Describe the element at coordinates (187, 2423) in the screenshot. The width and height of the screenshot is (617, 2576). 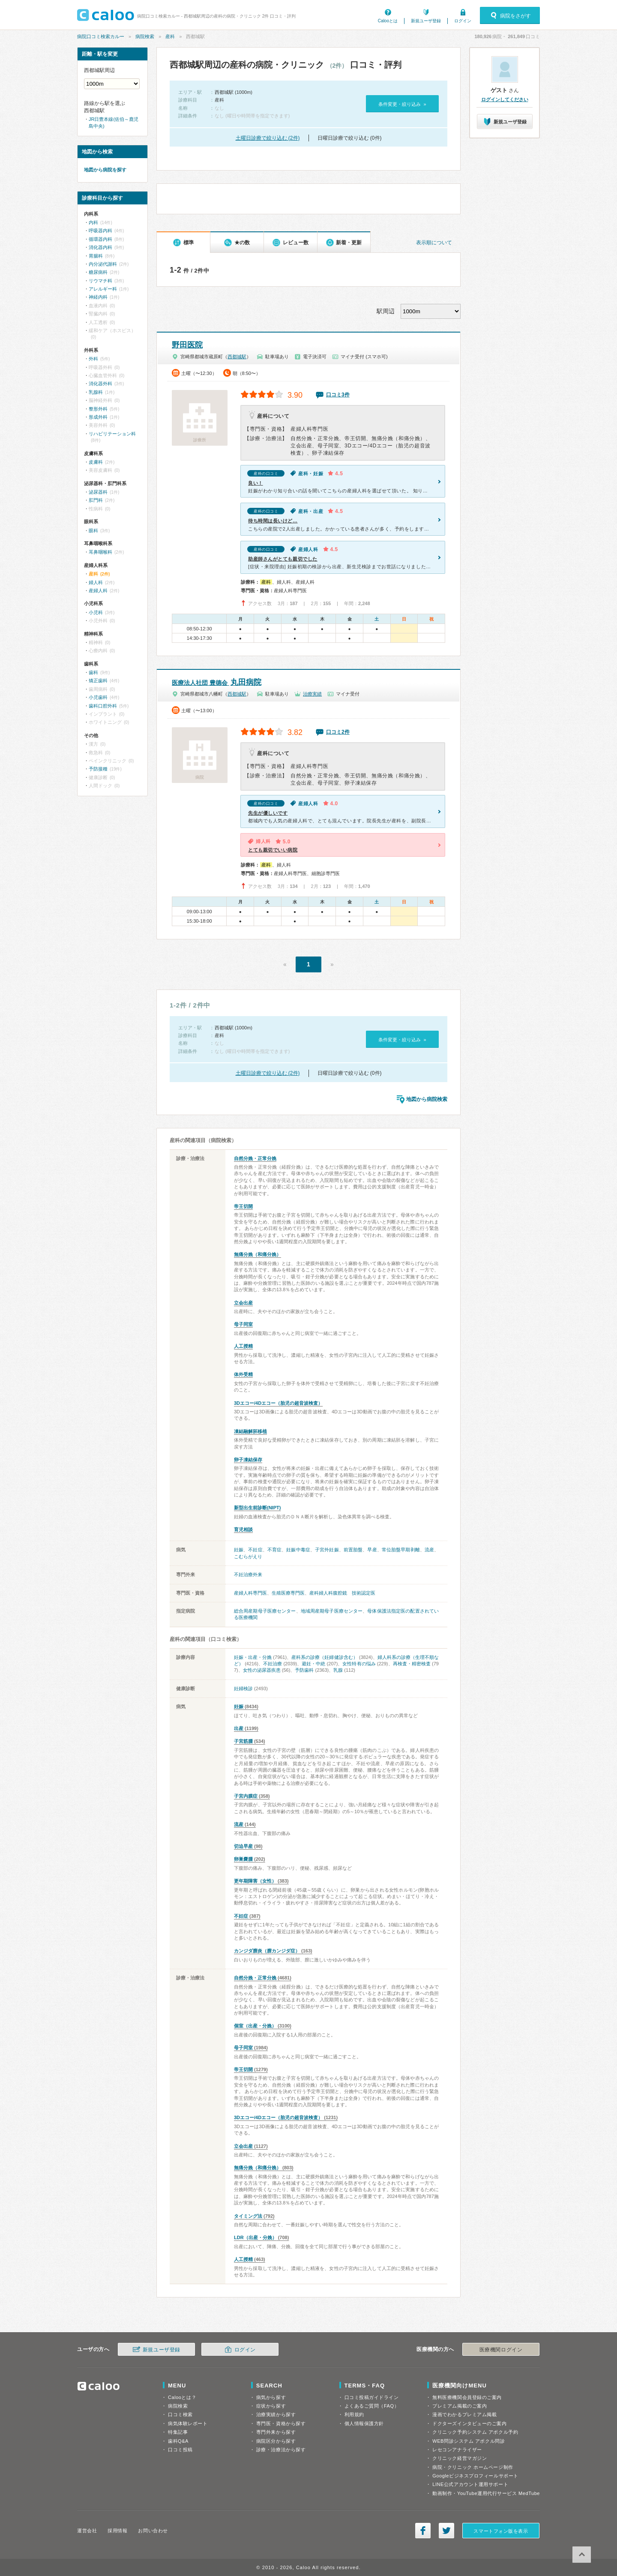
I see `病気体験レポート` at that location.